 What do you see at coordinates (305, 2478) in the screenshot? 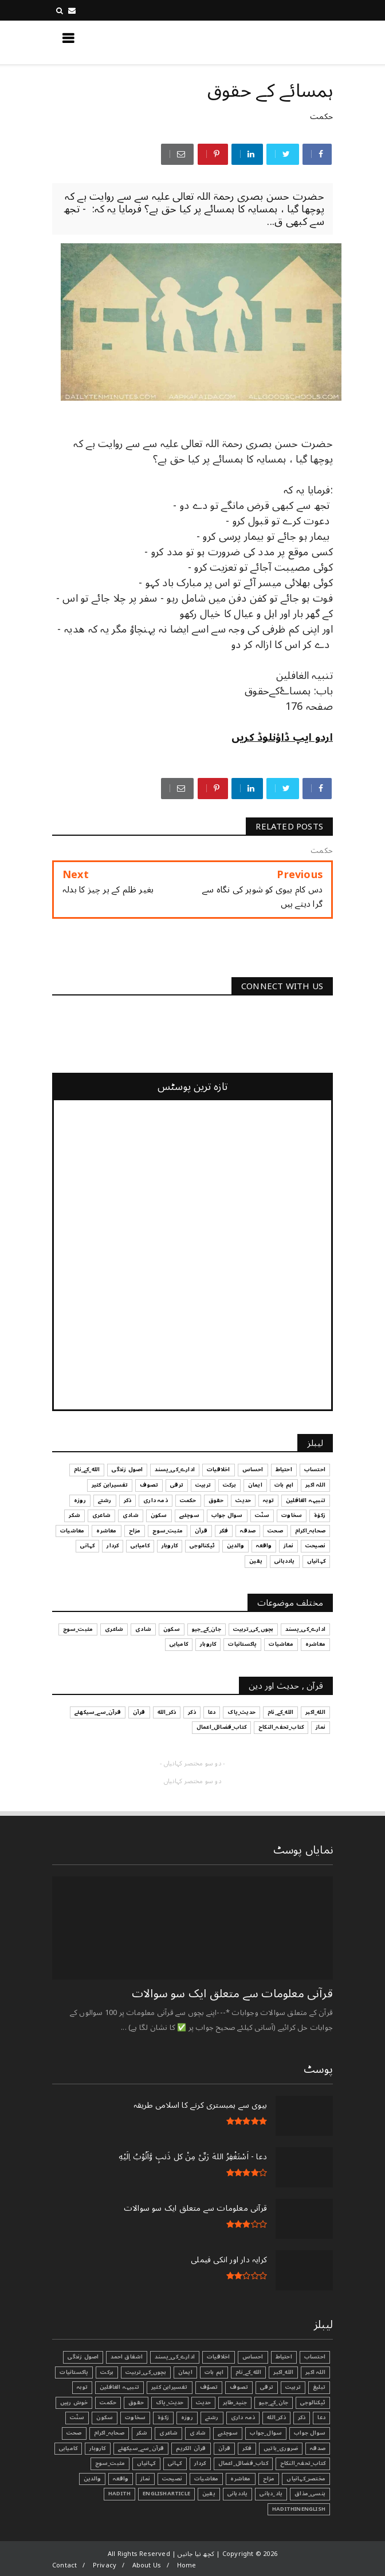
I see `مختصر_کہانیاں` at bounding box center [305, 2478].